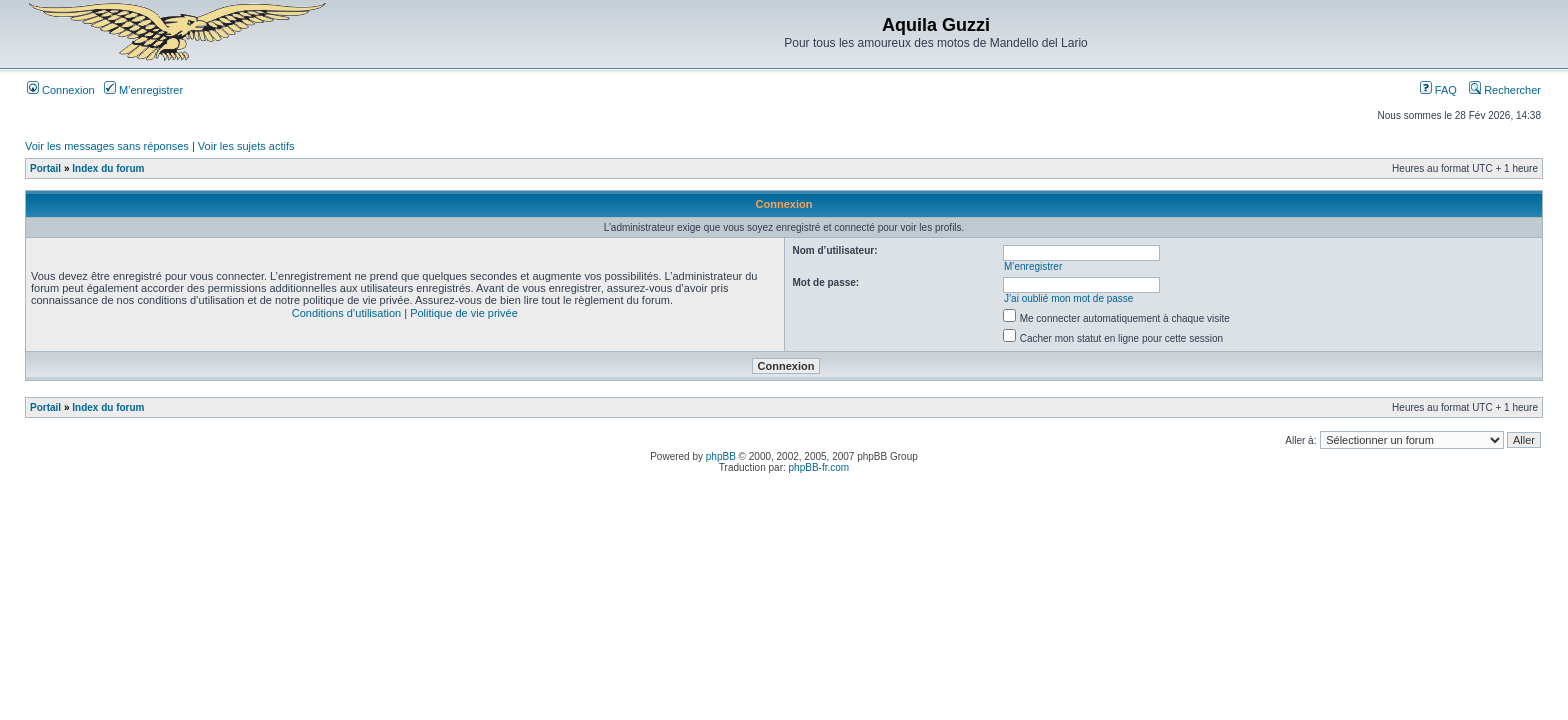  What do you see at coordinates (1505, 90) in the screenshot?
I see `Rechercher` at bounding box center [1505, 90].